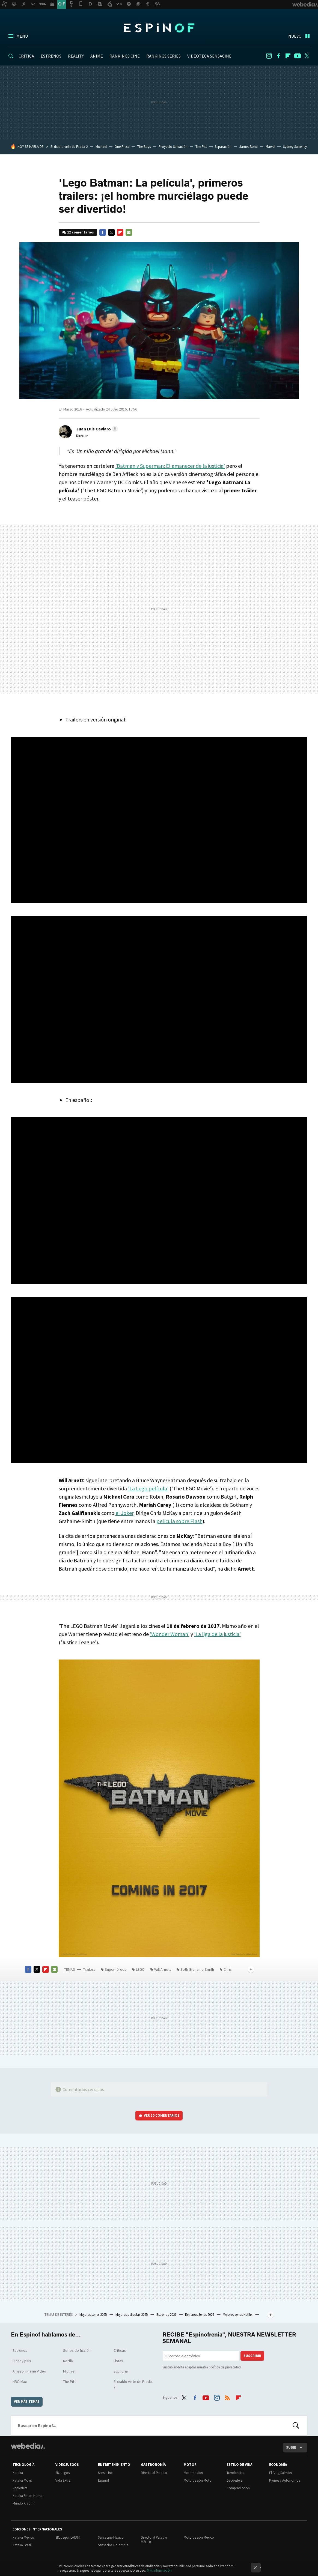 This screenshot has height=2576, width=318. I want to click on The Boys, so click(144, 146).